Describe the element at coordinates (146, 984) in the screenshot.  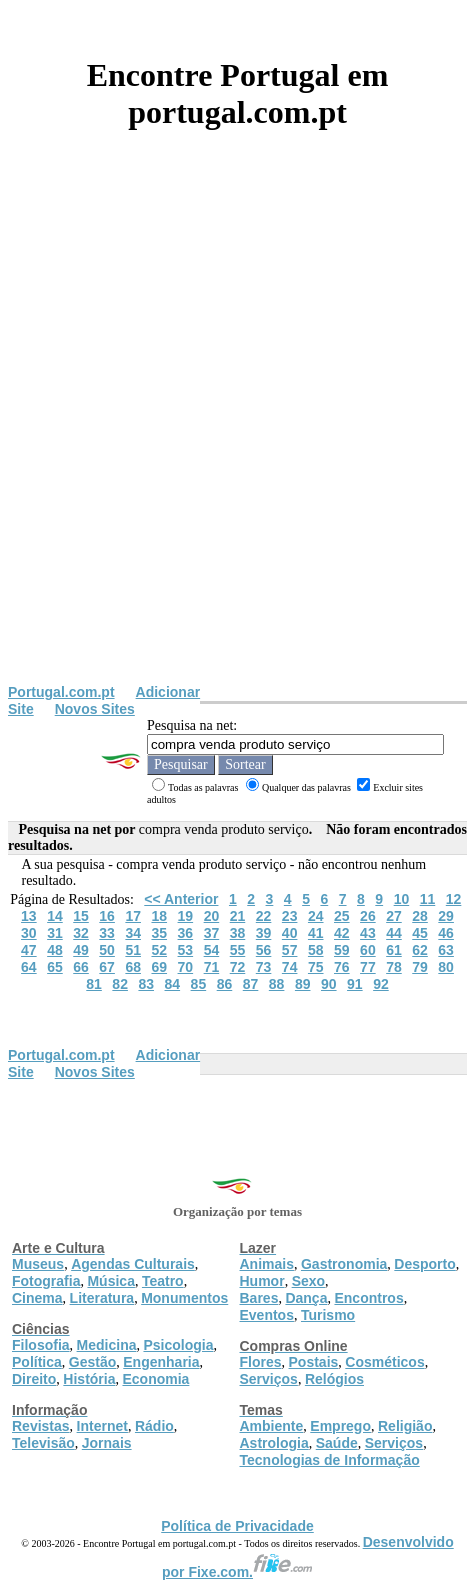
I see `83` at that location.